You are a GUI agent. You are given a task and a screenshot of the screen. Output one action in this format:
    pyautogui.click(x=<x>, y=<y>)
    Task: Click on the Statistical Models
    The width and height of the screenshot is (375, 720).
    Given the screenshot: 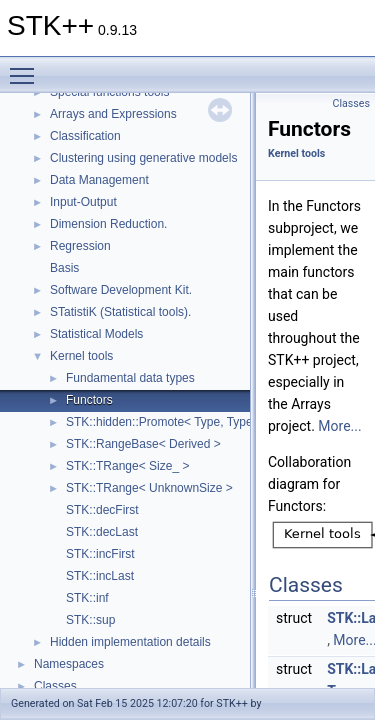 What is the action you would take?
    pyautogui.click(x=96, y=334)
    